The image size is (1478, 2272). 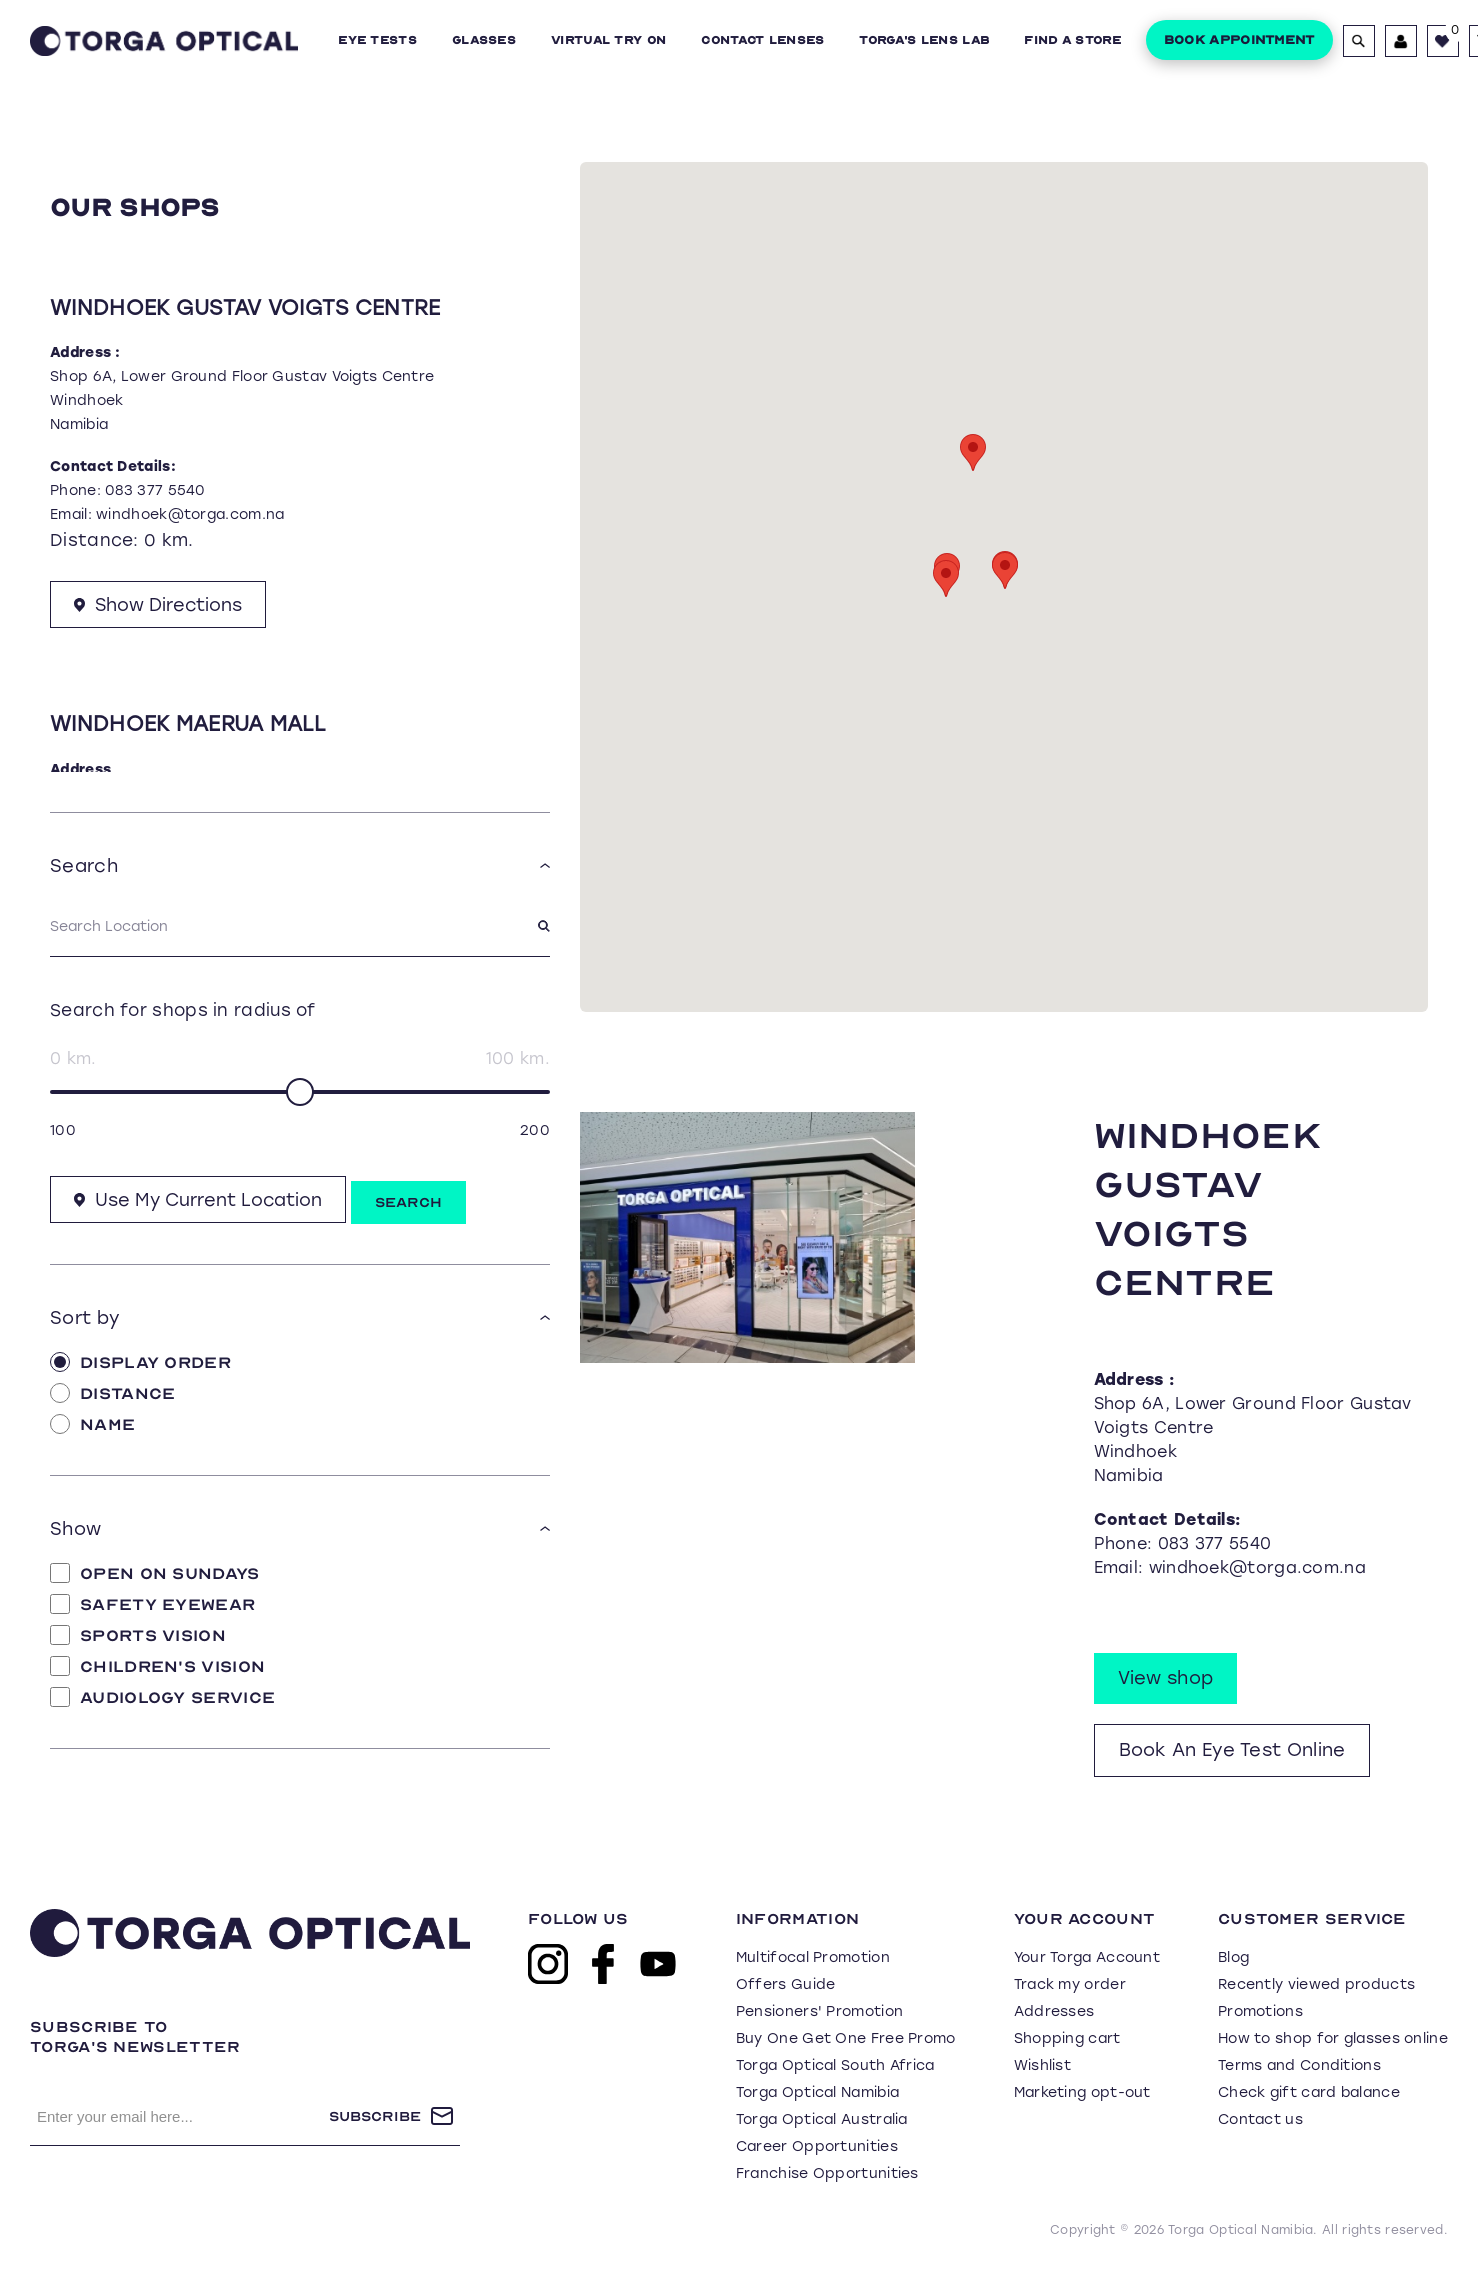 I want to click on Open on Sundays, so click(x=155, y=1573).